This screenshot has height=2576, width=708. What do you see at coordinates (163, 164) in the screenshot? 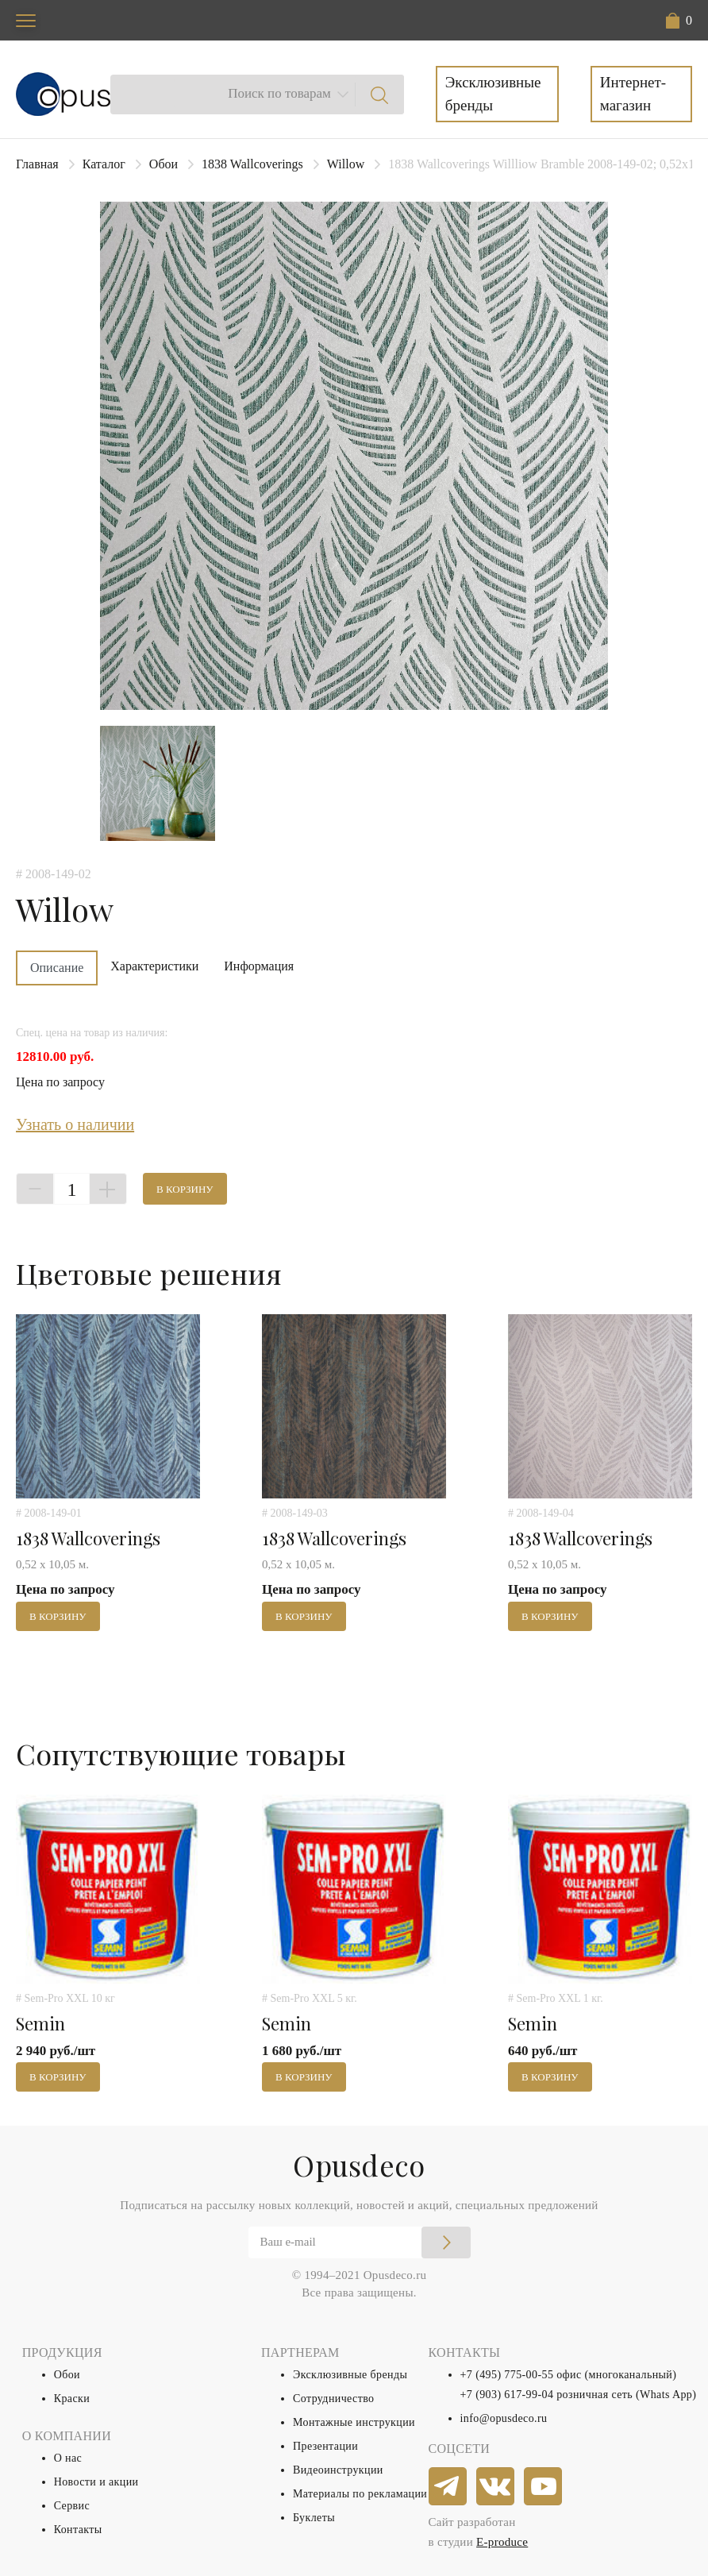
I see `Обои` at bounding box center [163, 164].